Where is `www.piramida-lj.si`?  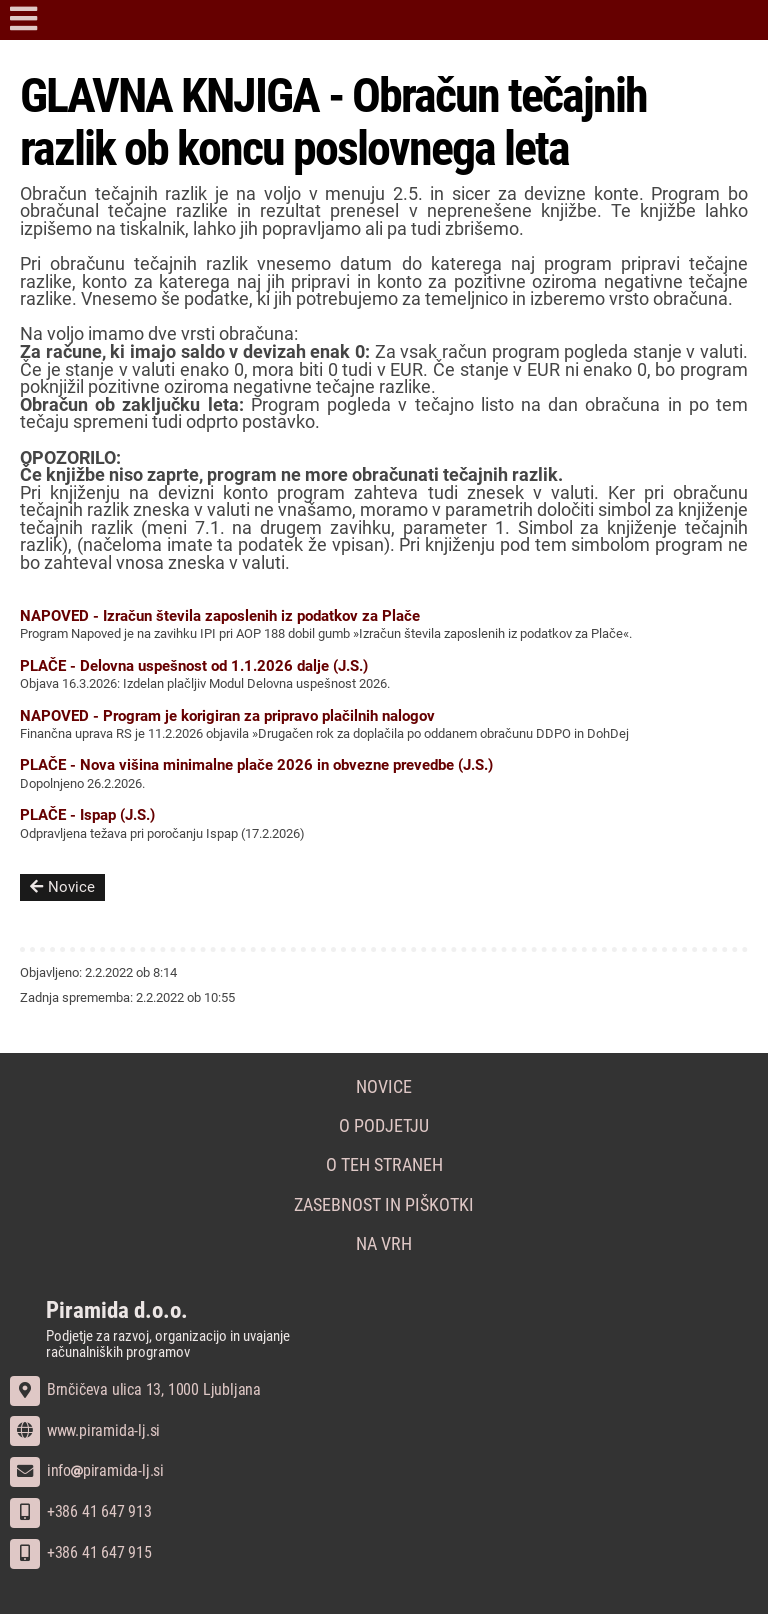
www.piramida-lj.si is located at coordinates (85, 1430).